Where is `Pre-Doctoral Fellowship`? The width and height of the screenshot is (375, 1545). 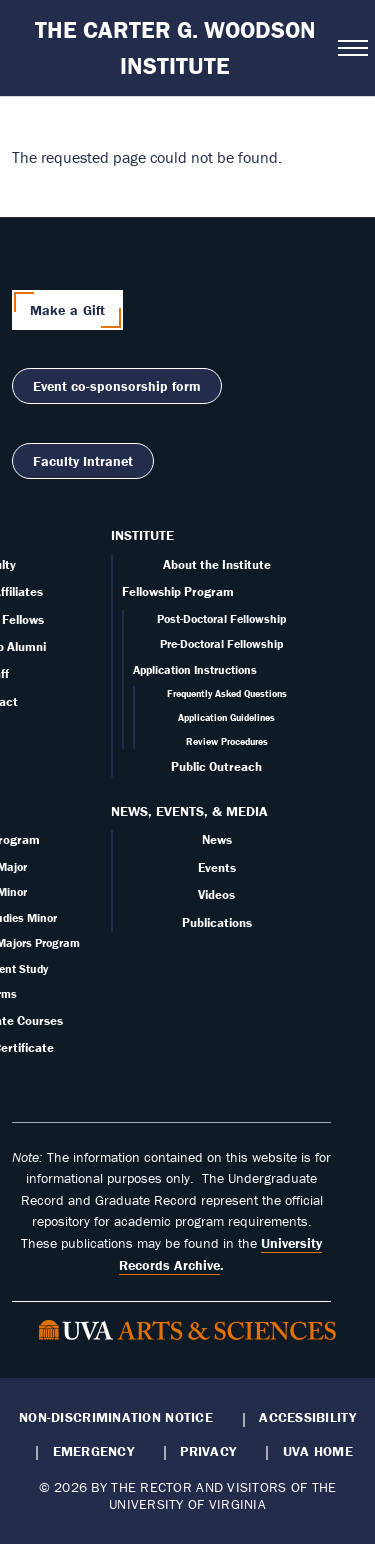 Pre-Doctoral Fellowship is located at coordinates (221, 643).